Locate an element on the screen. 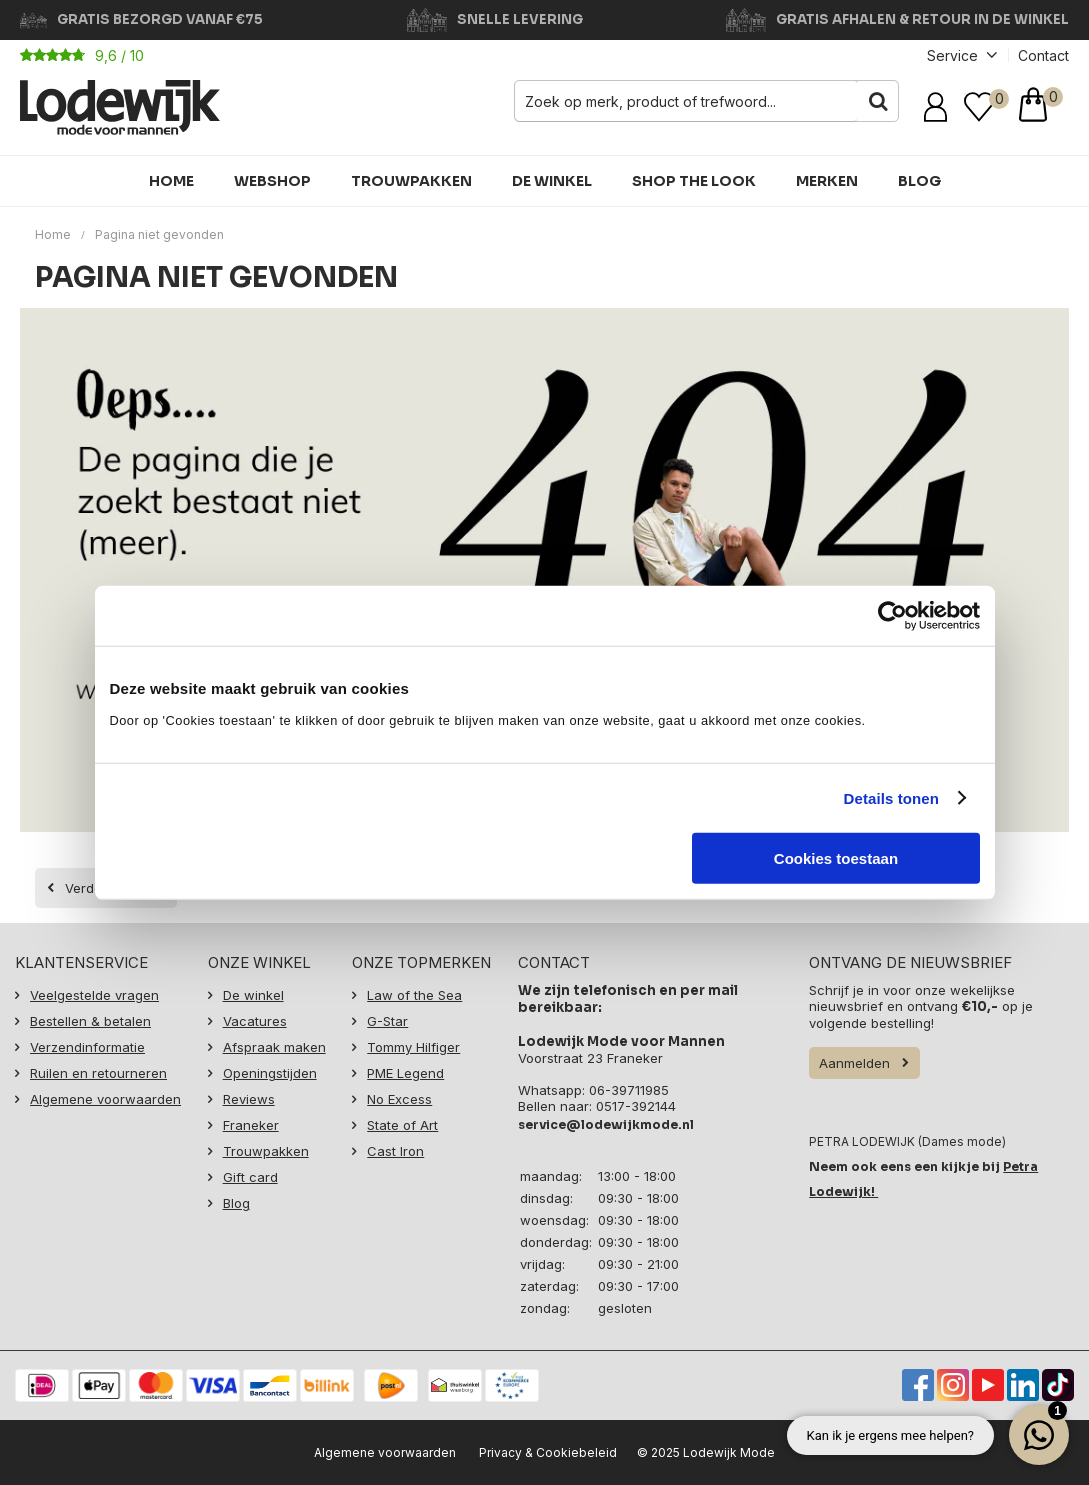  Reviews is located at coordinates (249, 1099).